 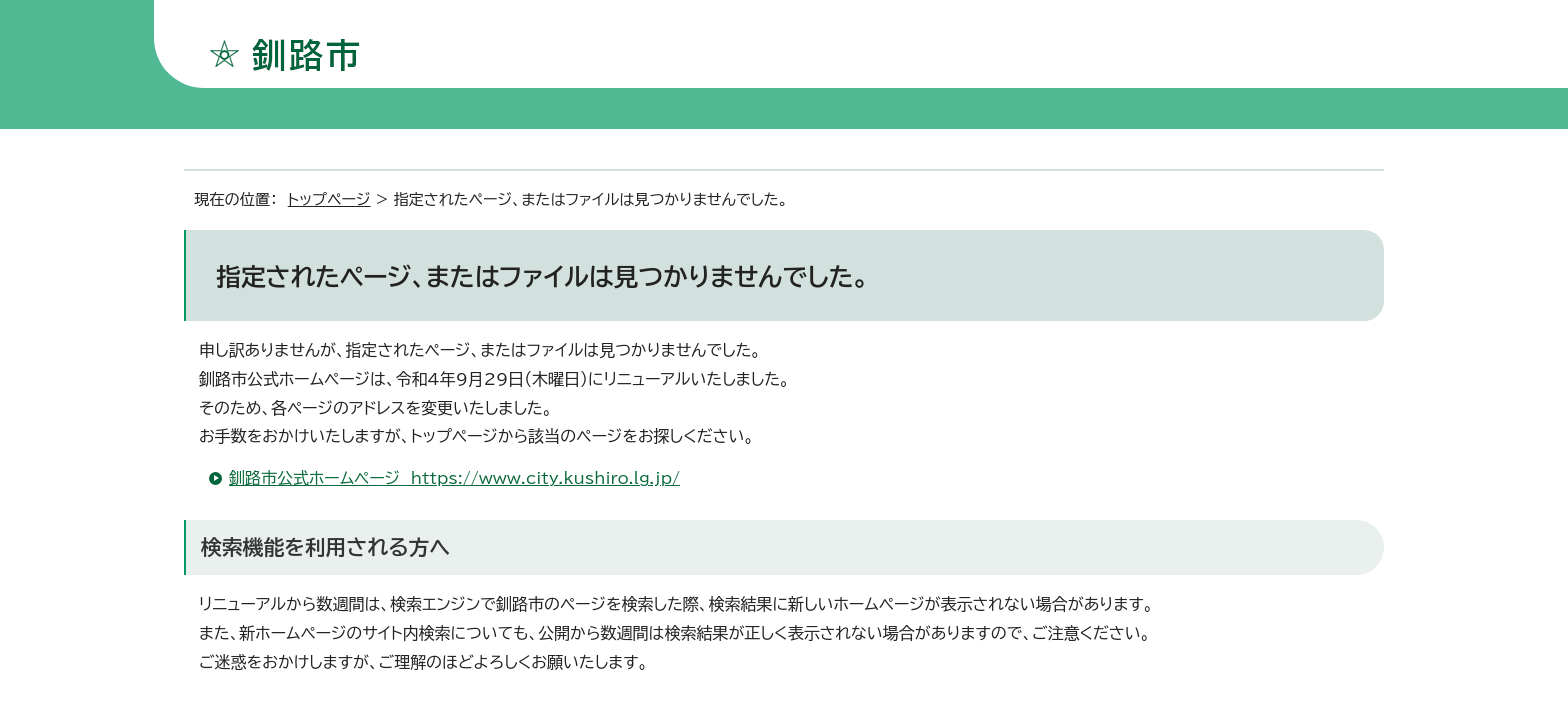 I want to click on 釧路市公式ホームページ https://www.city.kushiro.lg.jp/, so click(x=454, y=478).